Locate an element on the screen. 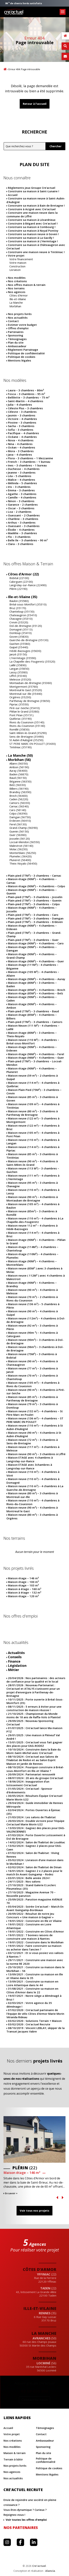 The width and height of the screenshot is (69, 2576). Chateaugiron (35410) is located at coordinates (23, 615).